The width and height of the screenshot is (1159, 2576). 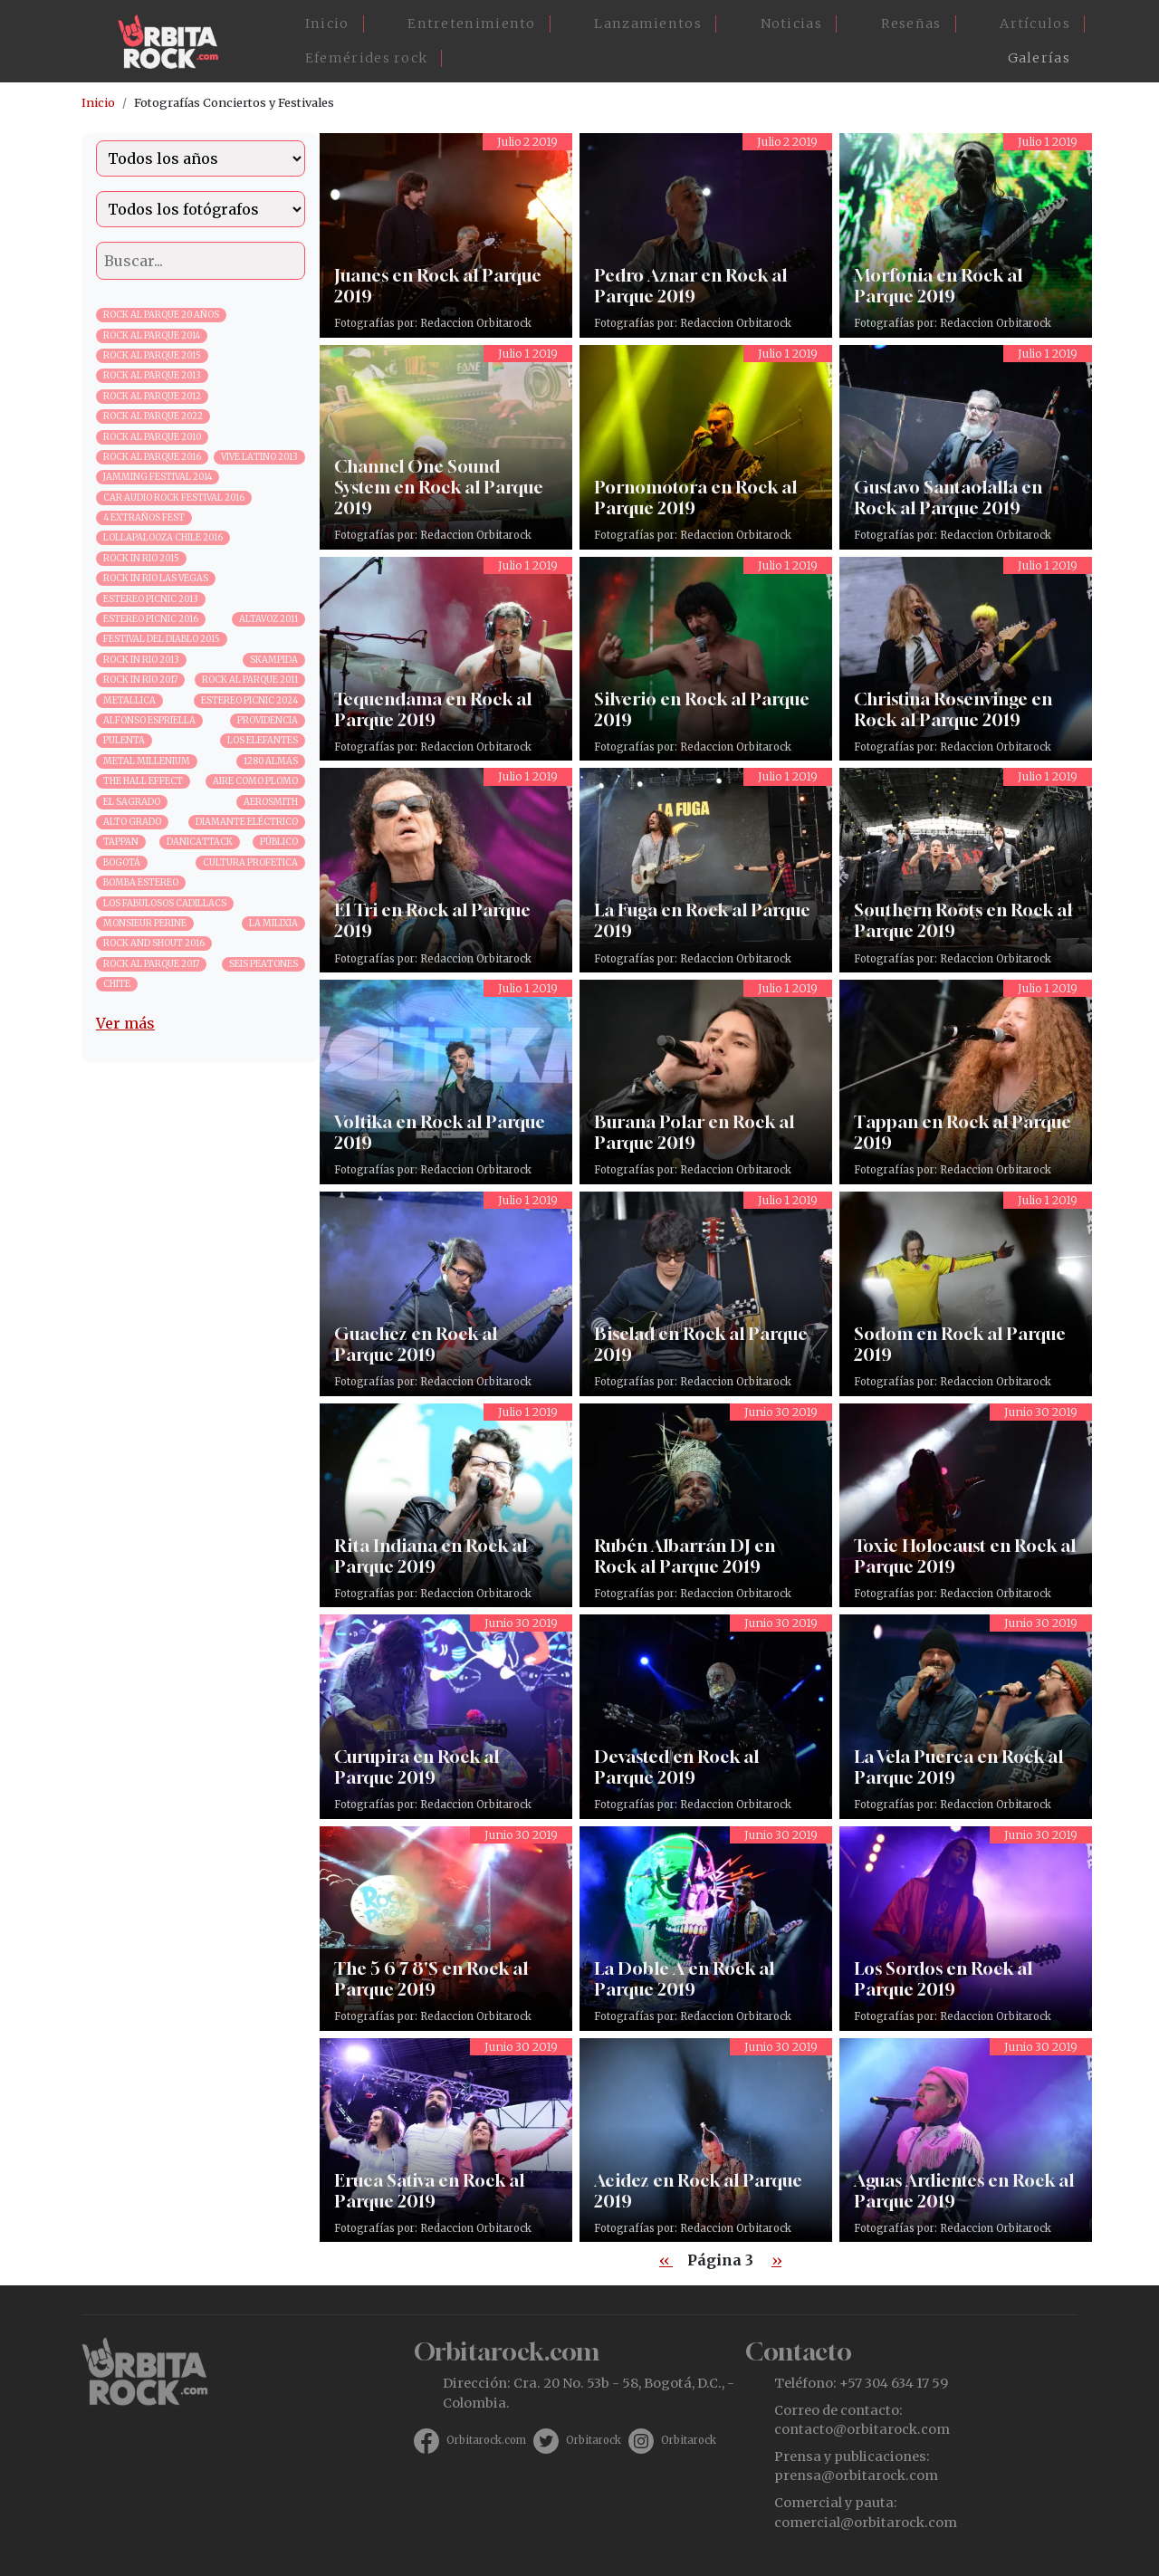 I want to click on Los Sordos en Rock al Parque 2019, so click(x=965, y=1928).